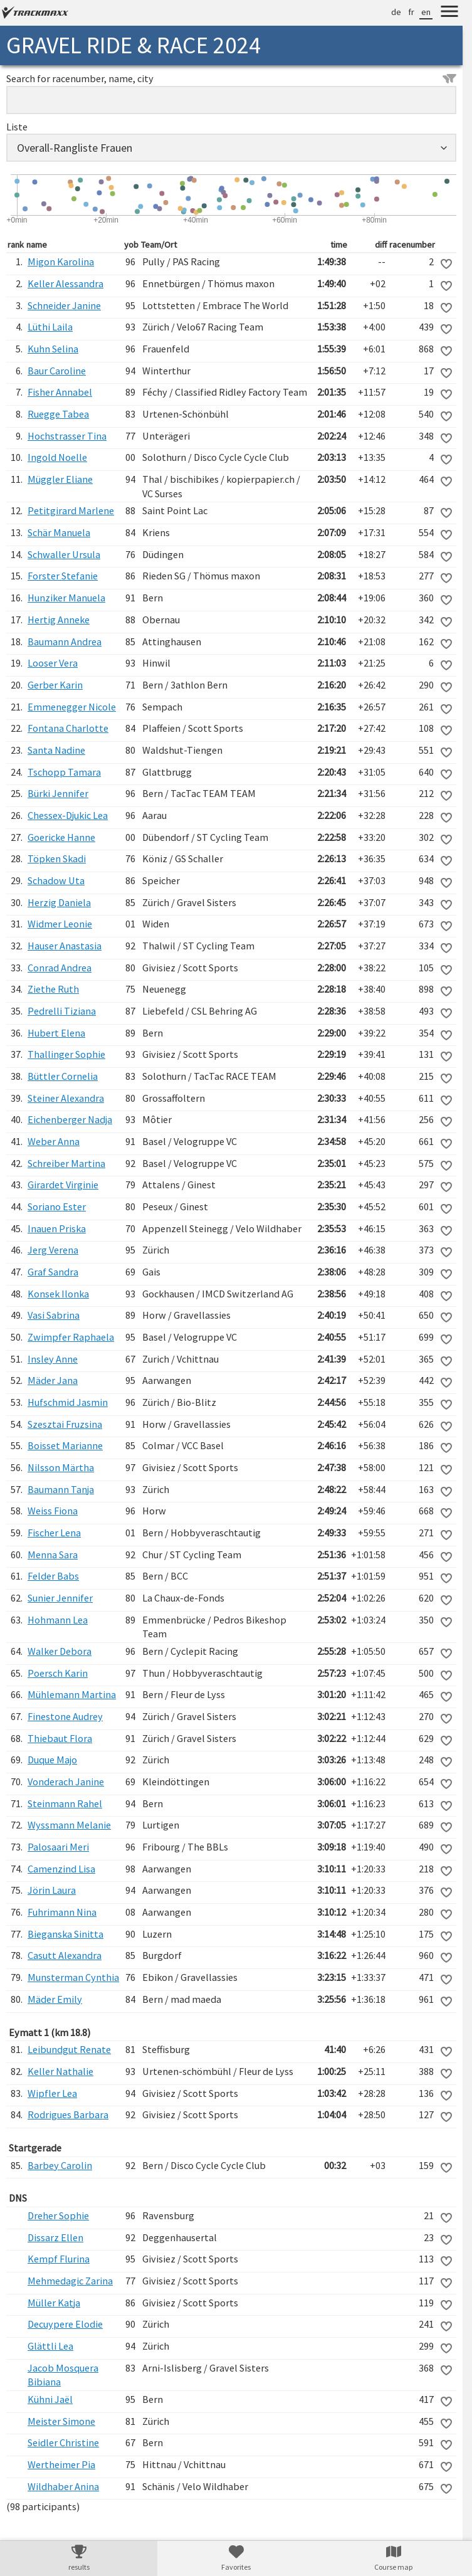 The height and width of the screenshot is (2576, 472). I want to click on Fontana Charlotte, so click(68, 728).